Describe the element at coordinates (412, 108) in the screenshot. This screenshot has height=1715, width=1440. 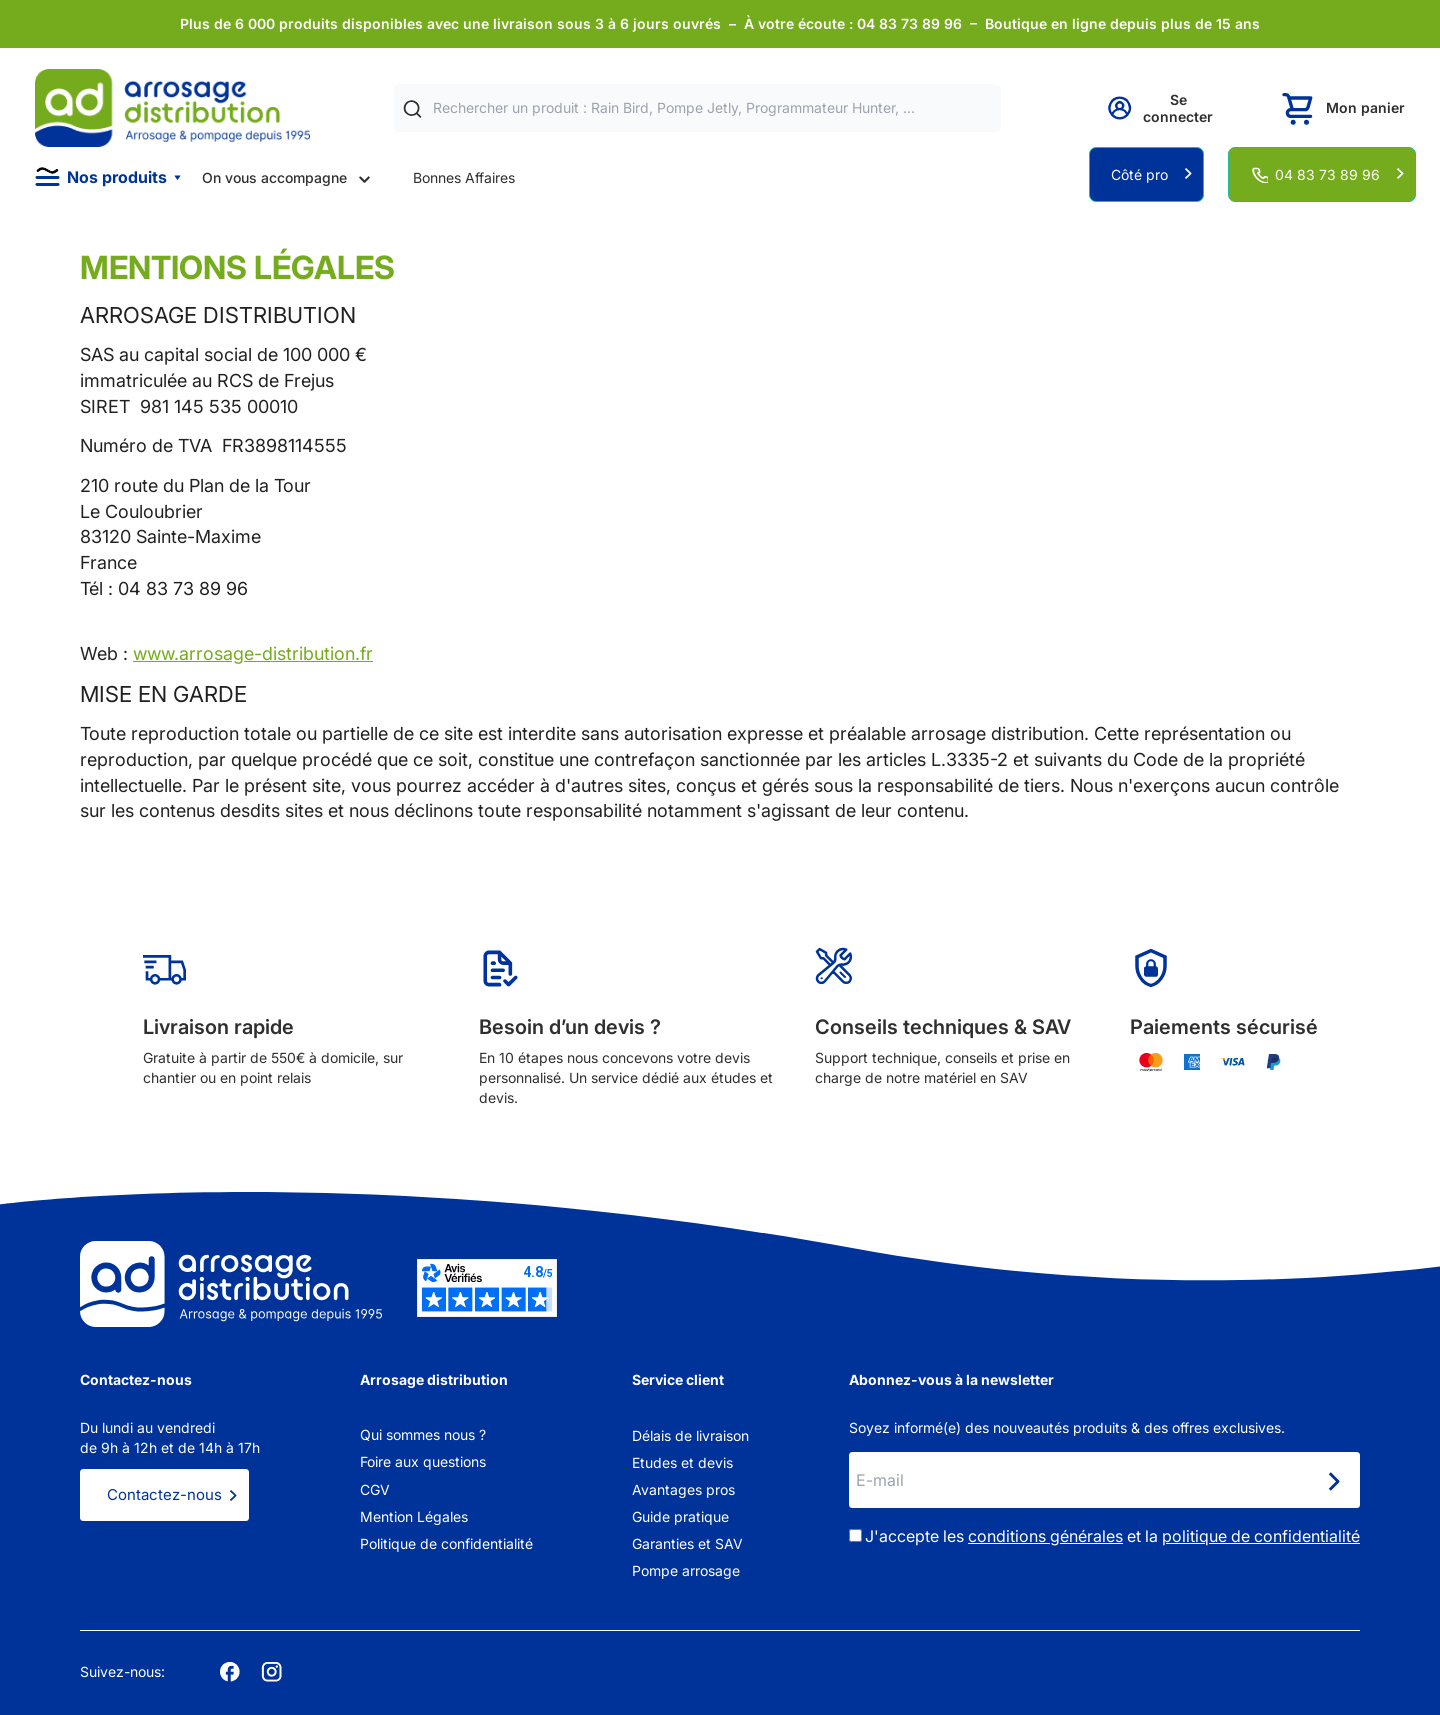
I see `[Rechercher]` at that location.